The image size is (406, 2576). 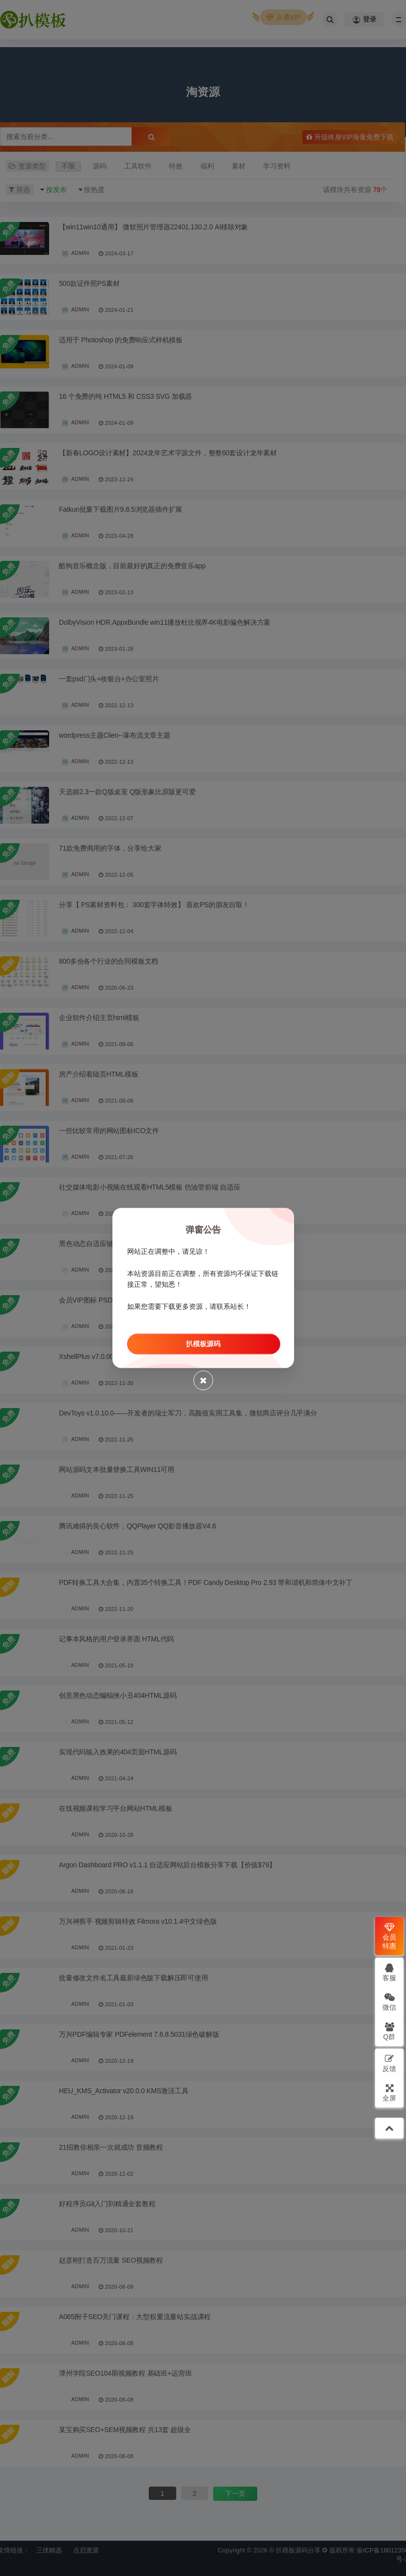 I want to click on 微信, so click(x=389, y=2001).